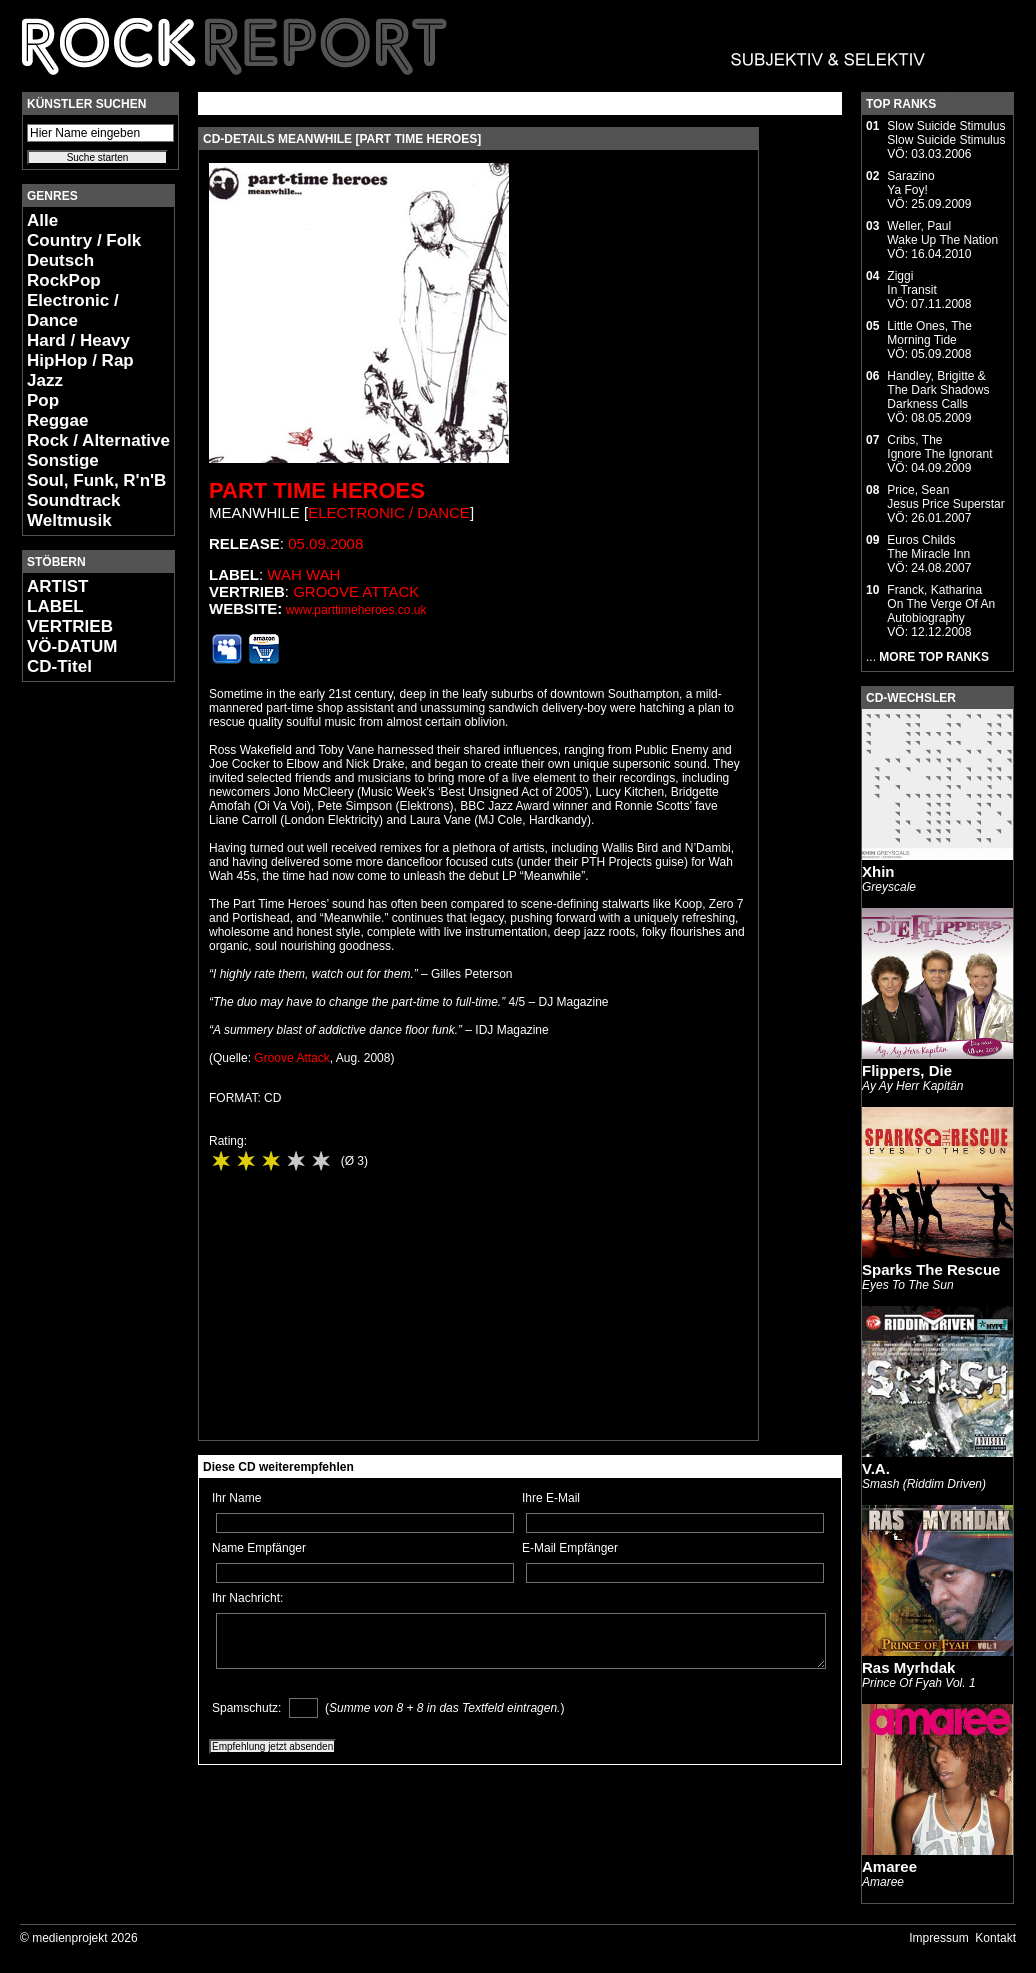 Image resolution: width=1036 pixels, height=1973 pixels. Describe the element at coordinates (70, 626) in the screenshot. I see `VERTRIEB` at that location.